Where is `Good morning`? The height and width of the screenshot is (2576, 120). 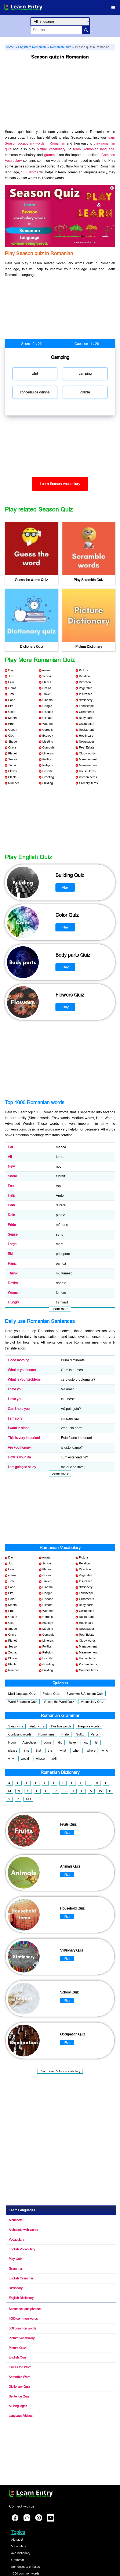
Good morning is located at coordinates (18, 1360).